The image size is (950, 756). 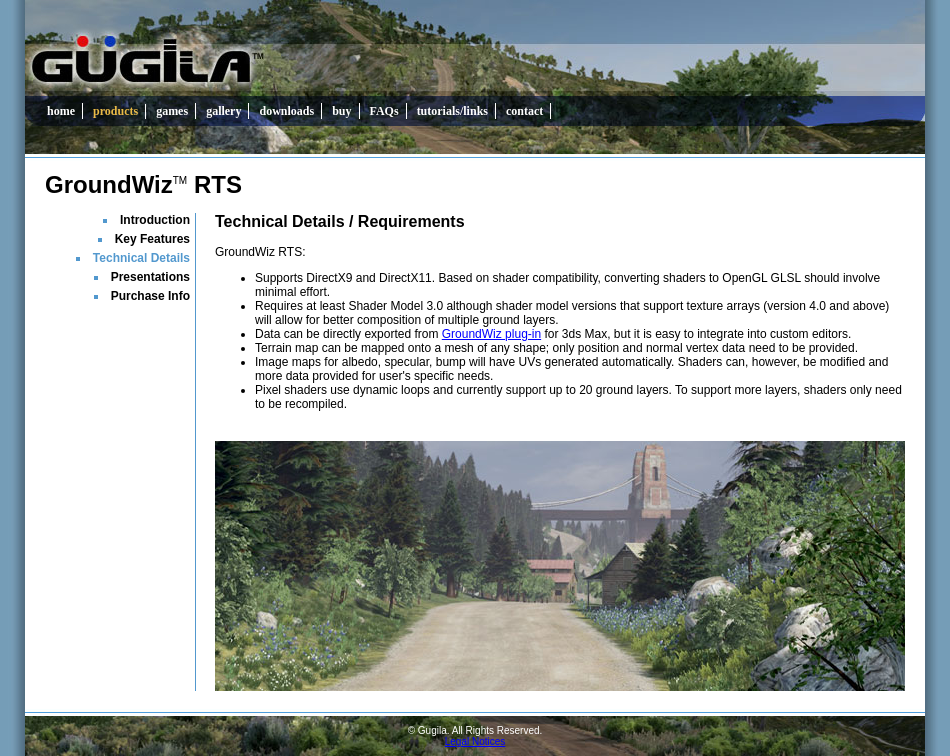 What do you see at coordinates (491, 334) in the screenshot?
I see `GroundWiz plug-in` at bounding box center [491, 334].